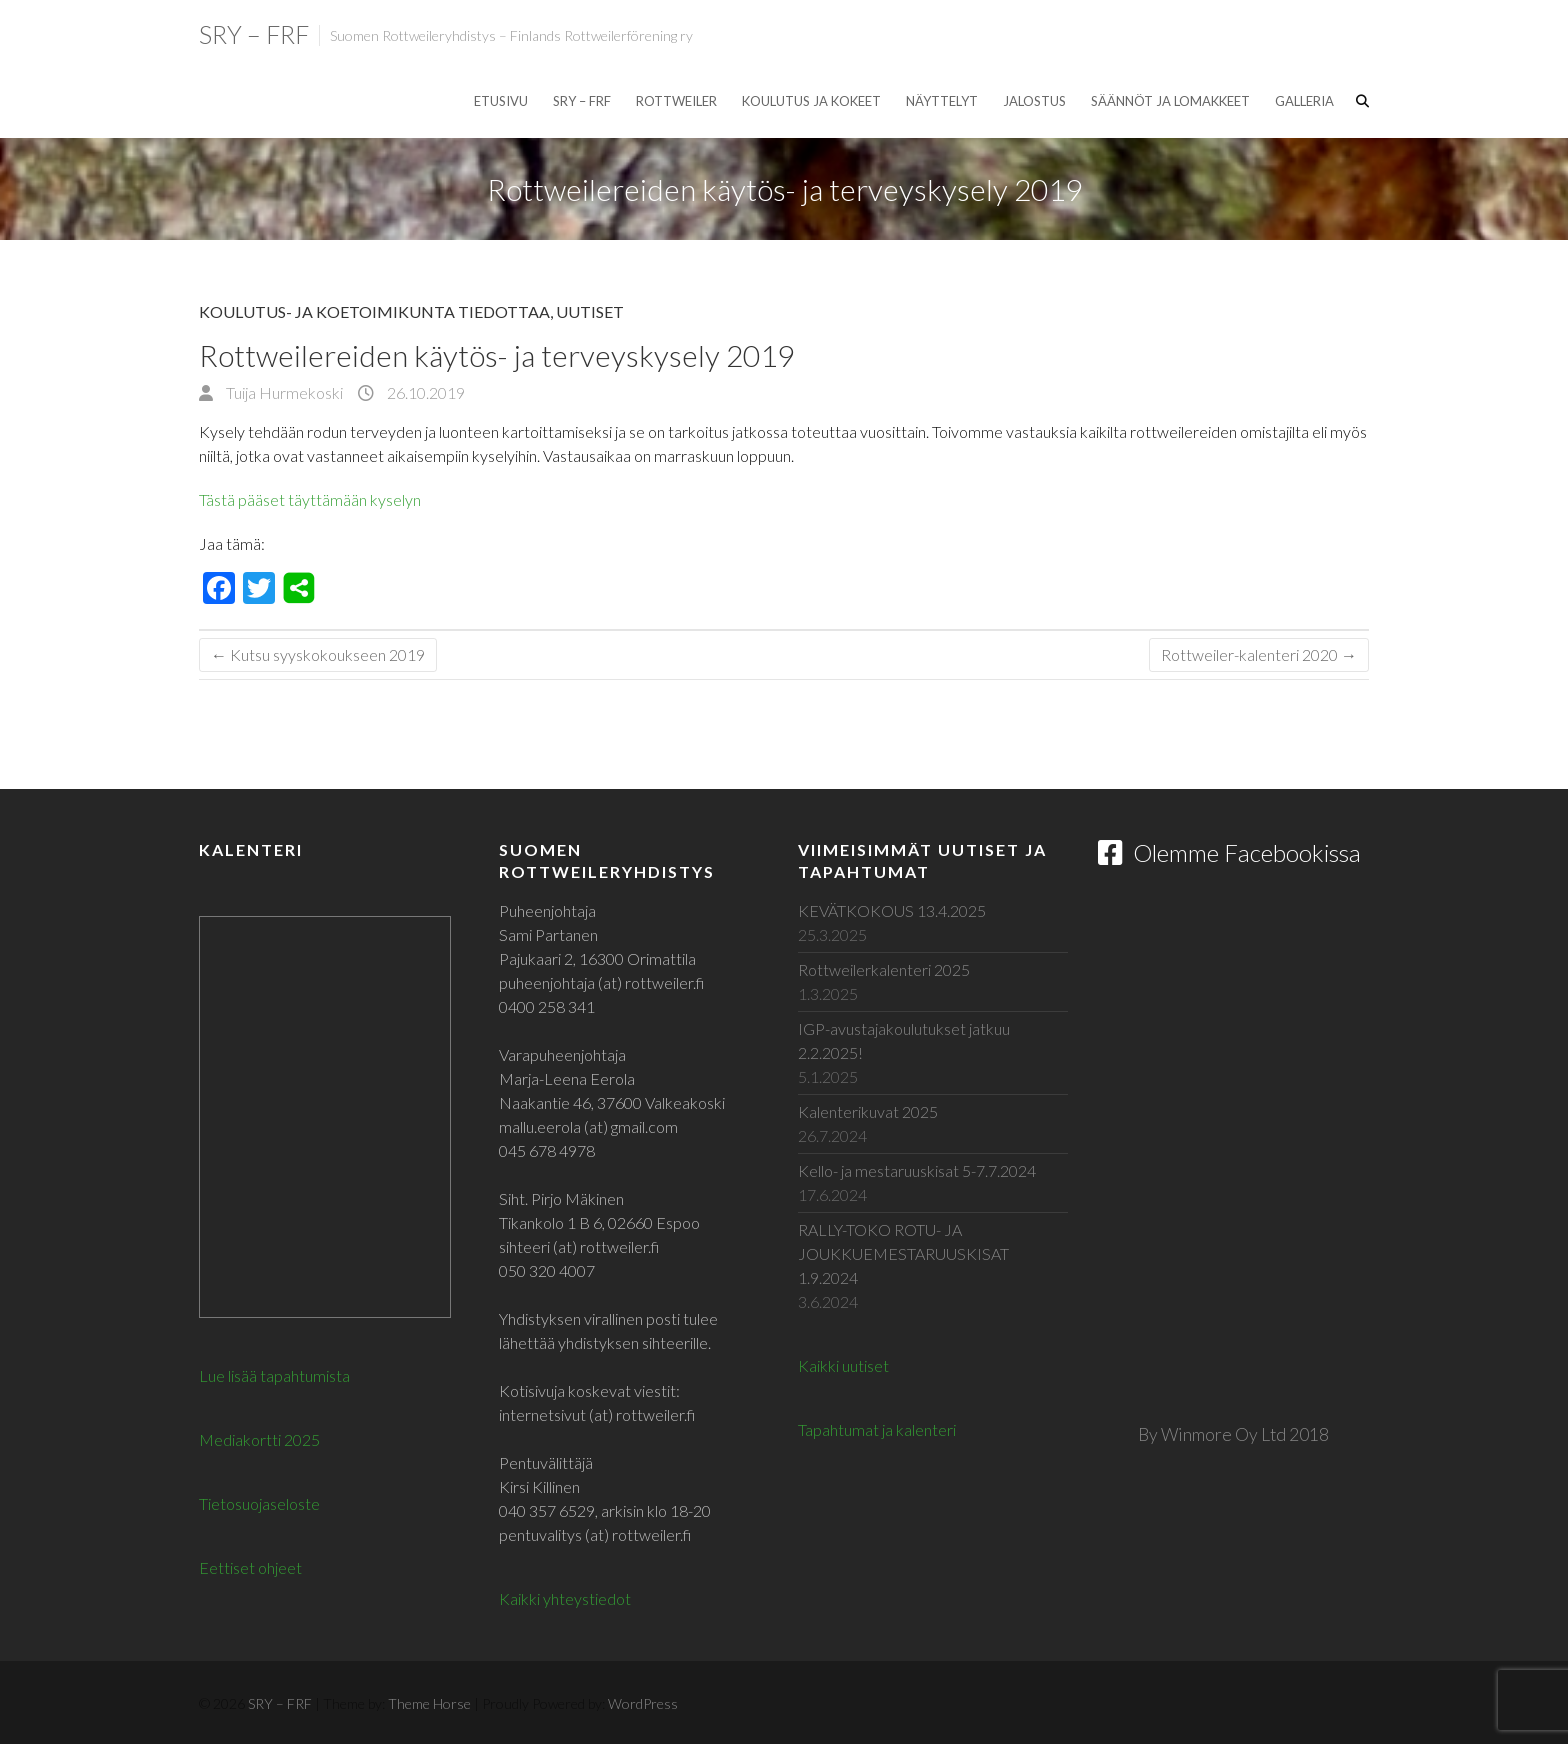 The height and width of the screenshot is (1744, 1568). Describe the element at coordinates (283, 392) in the screenshot. I see `Tuija Hurmekoski` at that location.